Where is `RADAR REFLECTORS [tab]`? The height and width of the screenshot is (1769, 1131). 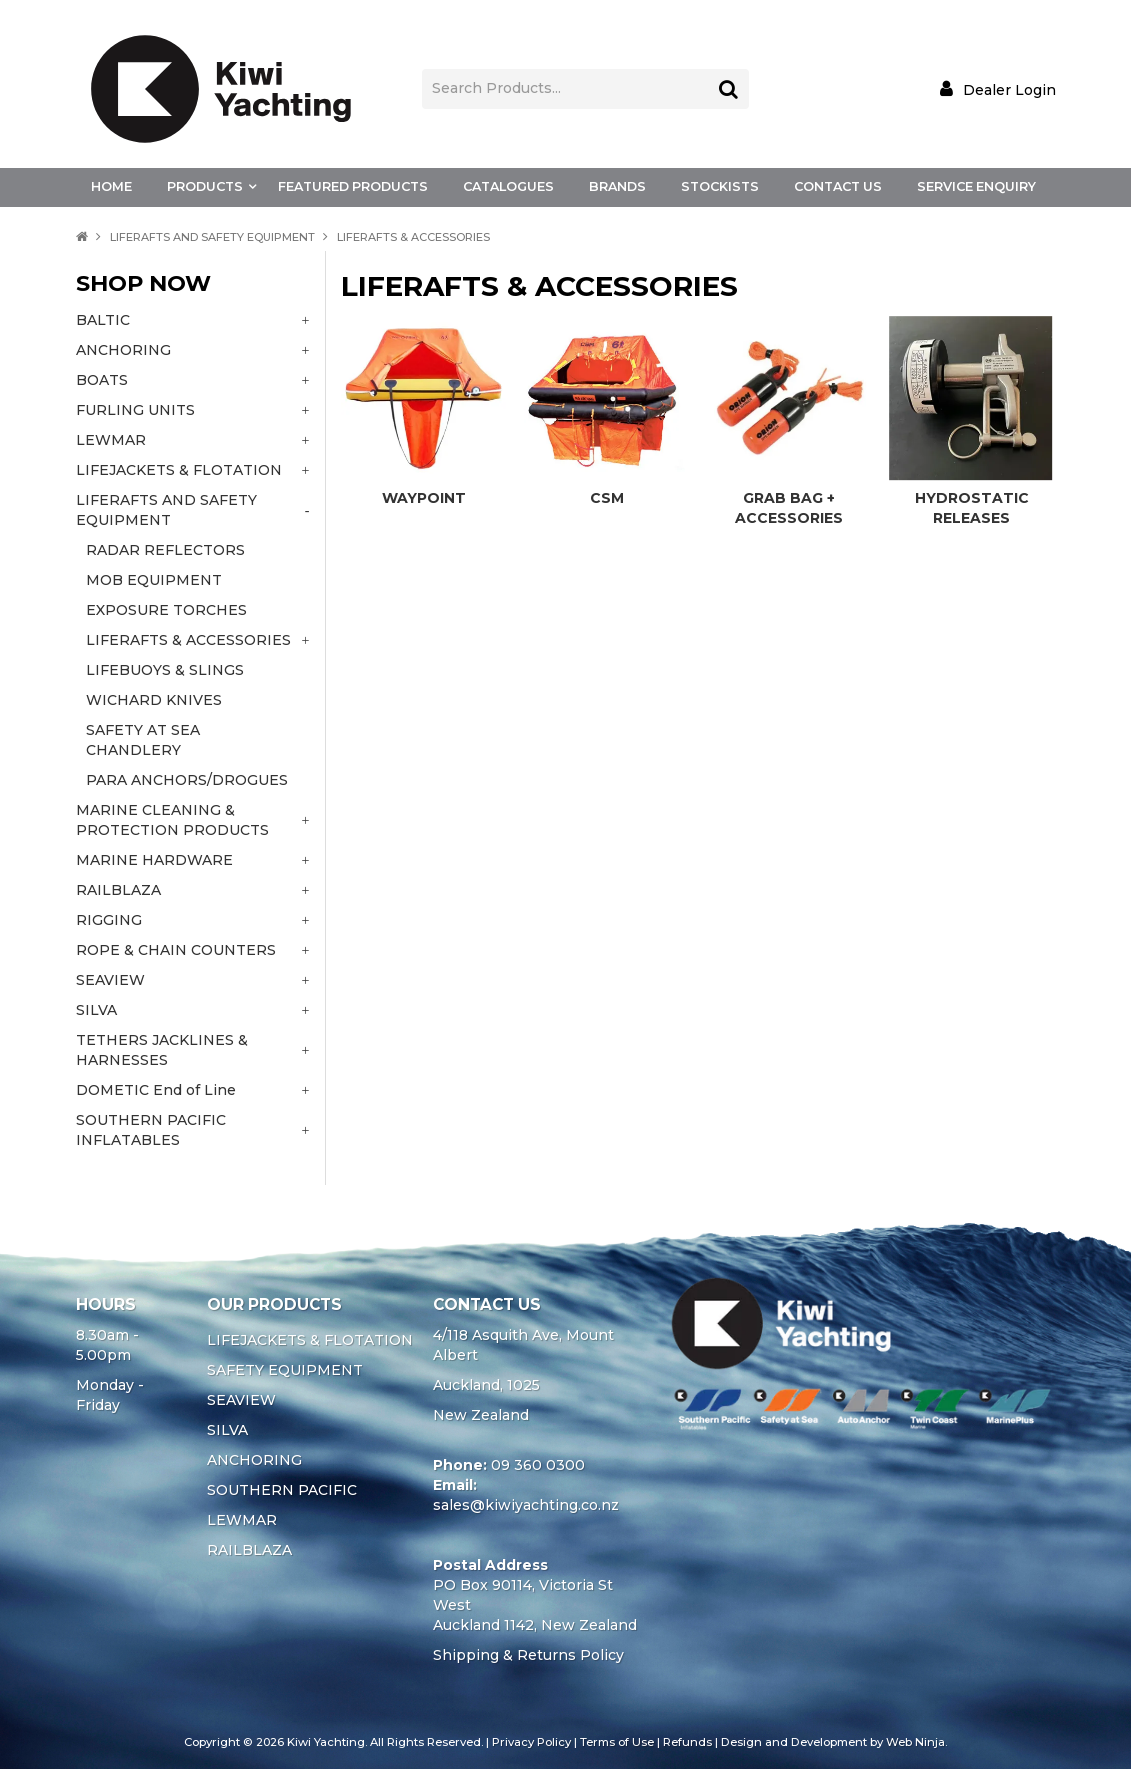 RADAR REFLECTORS [tab] is located at coordinates (165, 550).